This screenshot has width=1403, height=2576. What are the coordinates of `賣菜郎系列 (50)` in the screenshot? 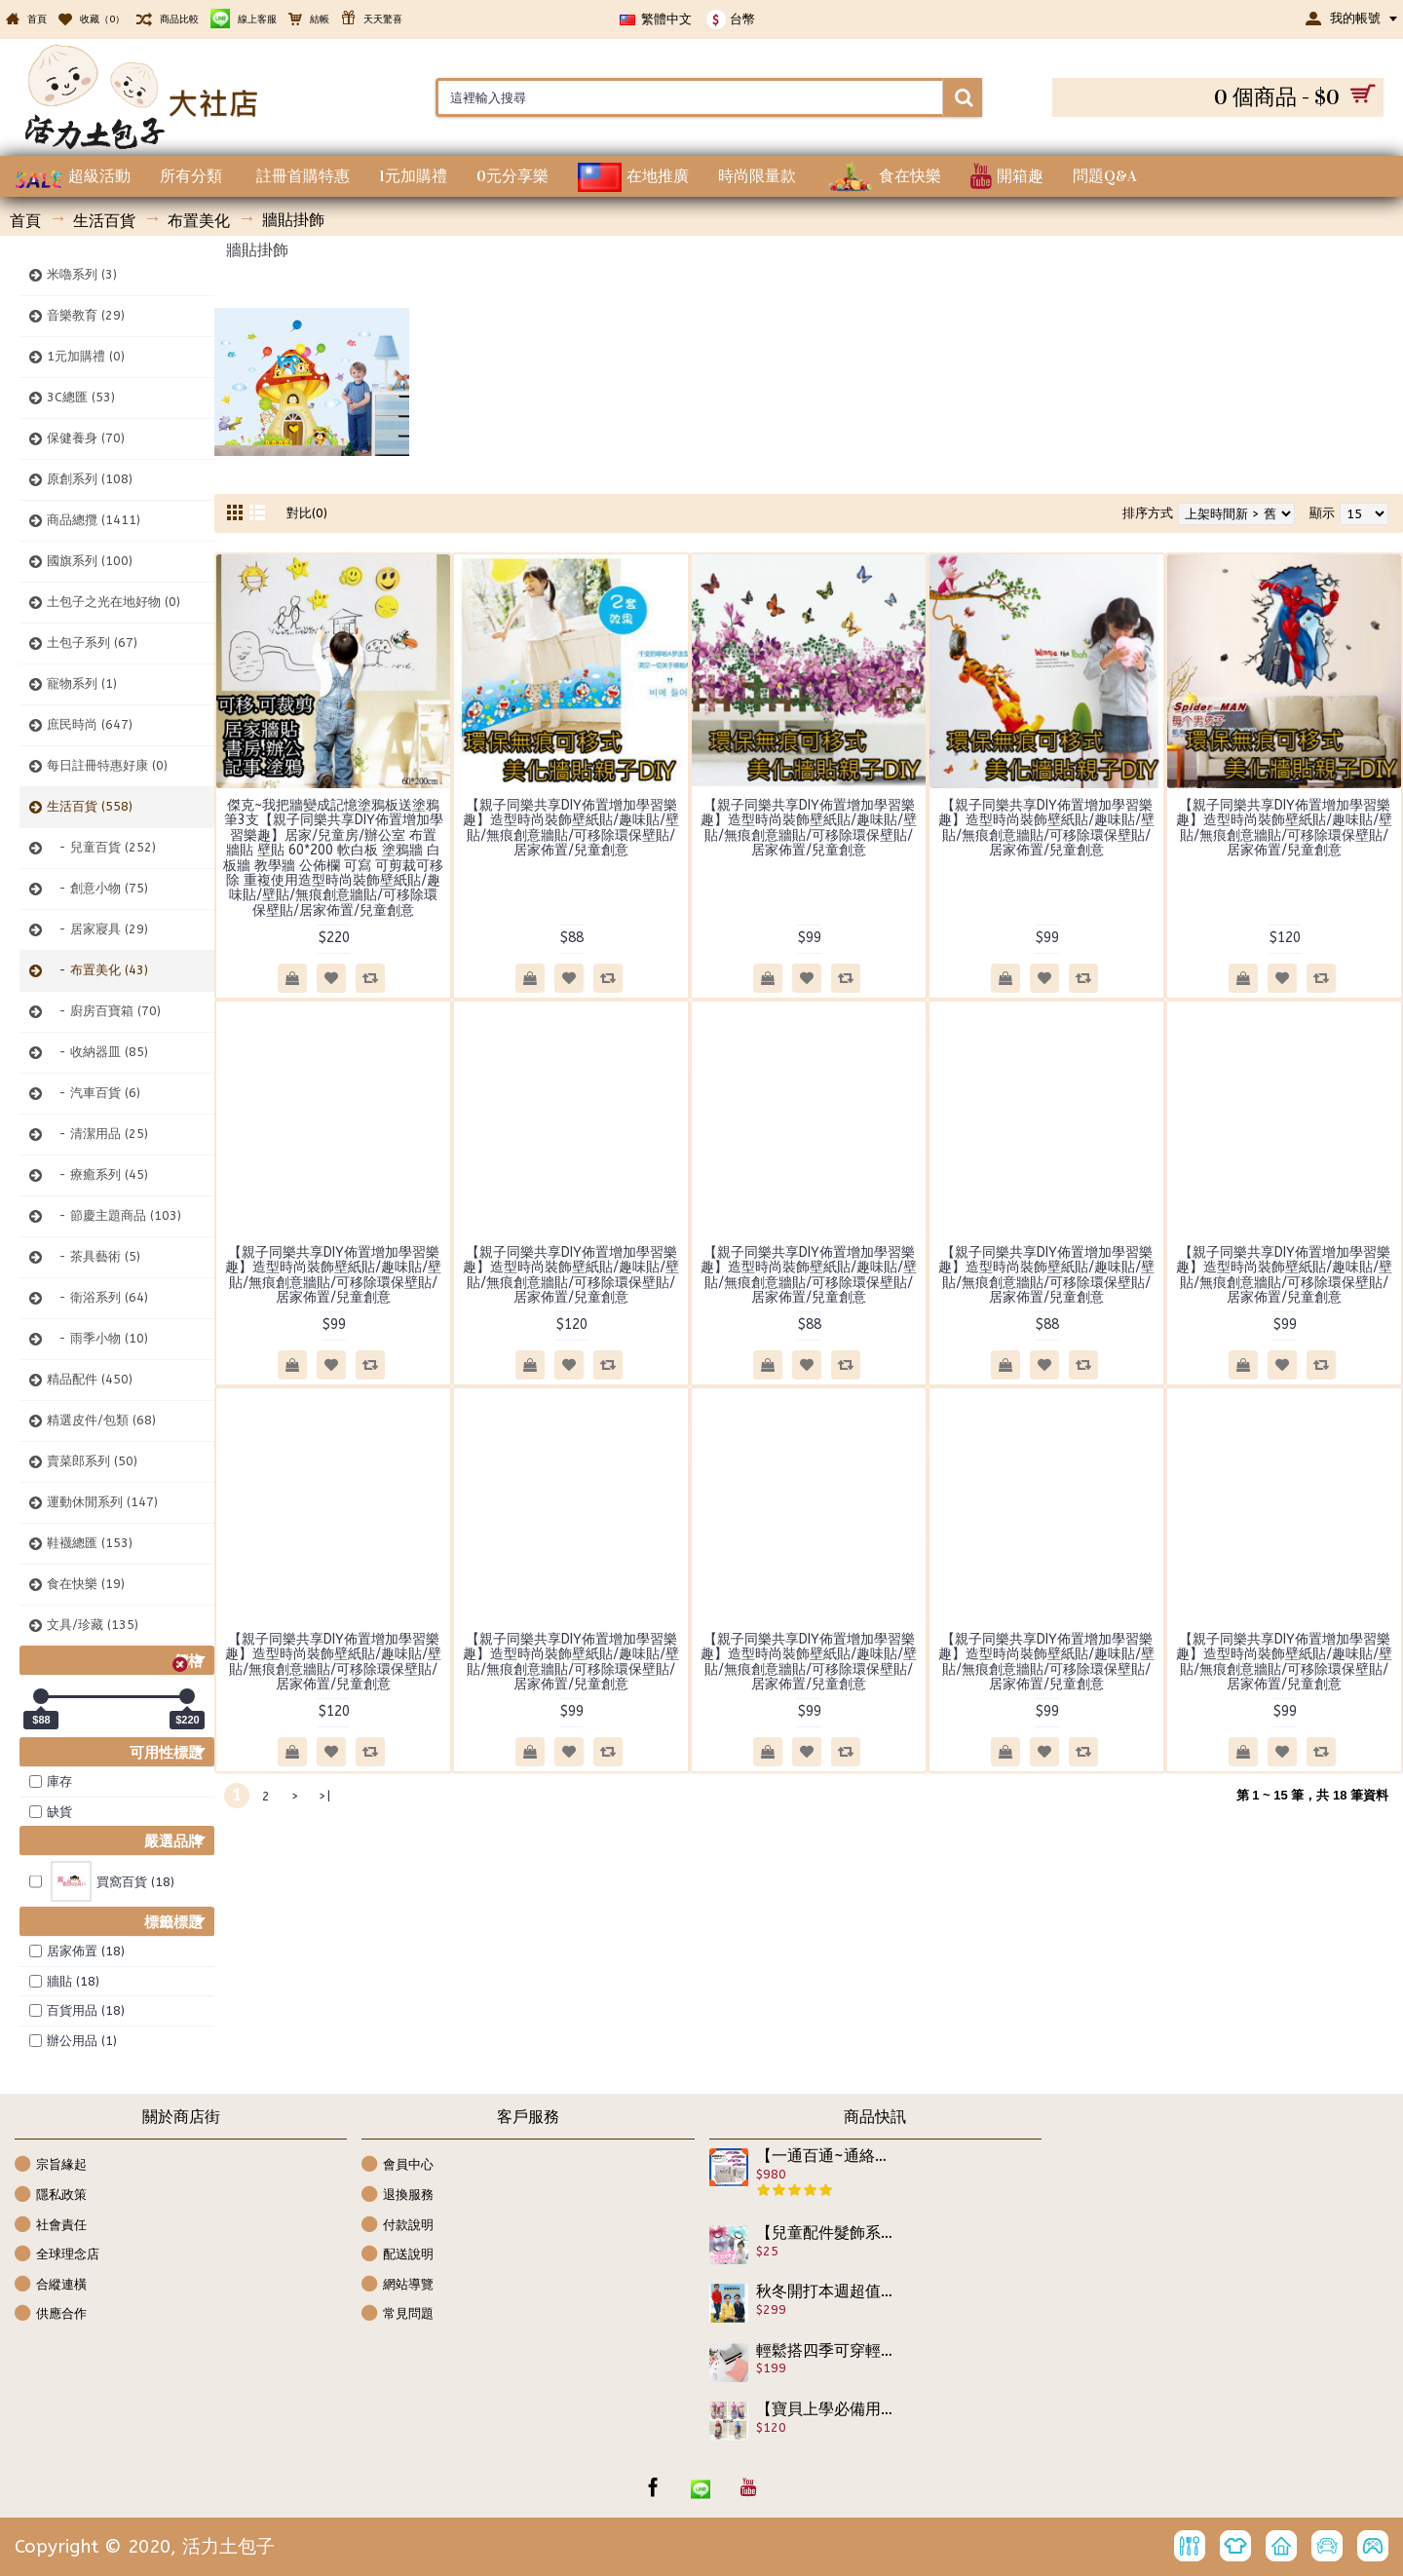 It's located at (92, 1461).